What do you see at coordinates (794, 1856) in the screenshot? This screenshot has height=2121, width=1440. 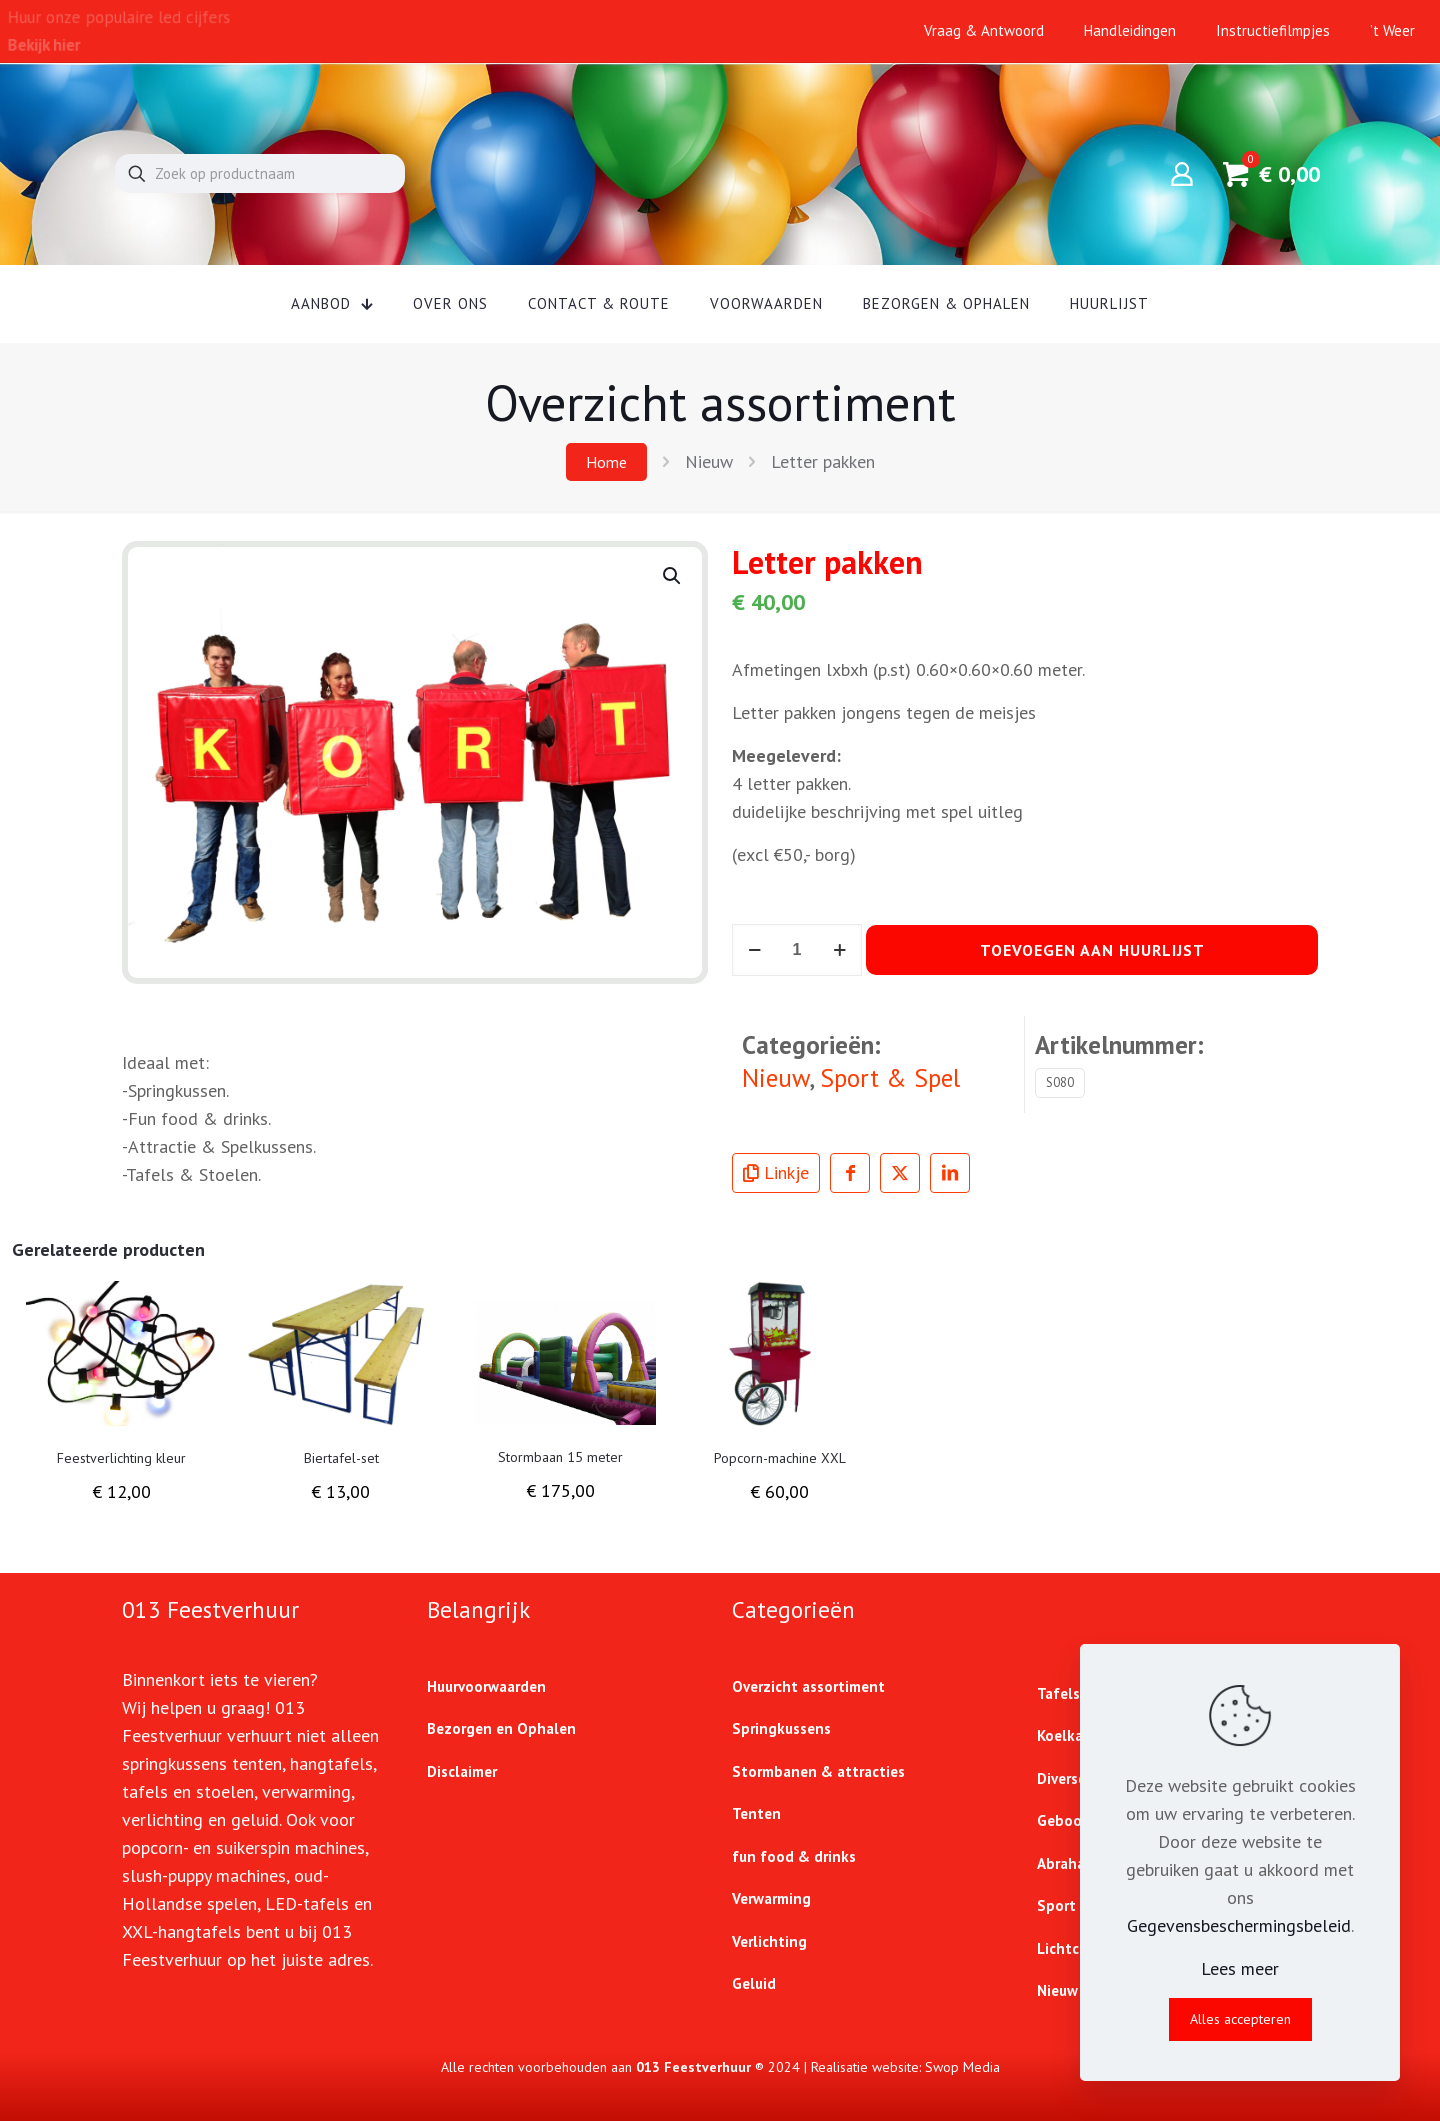 I see `fun food & drinks` at bounding box center [794, 1856].